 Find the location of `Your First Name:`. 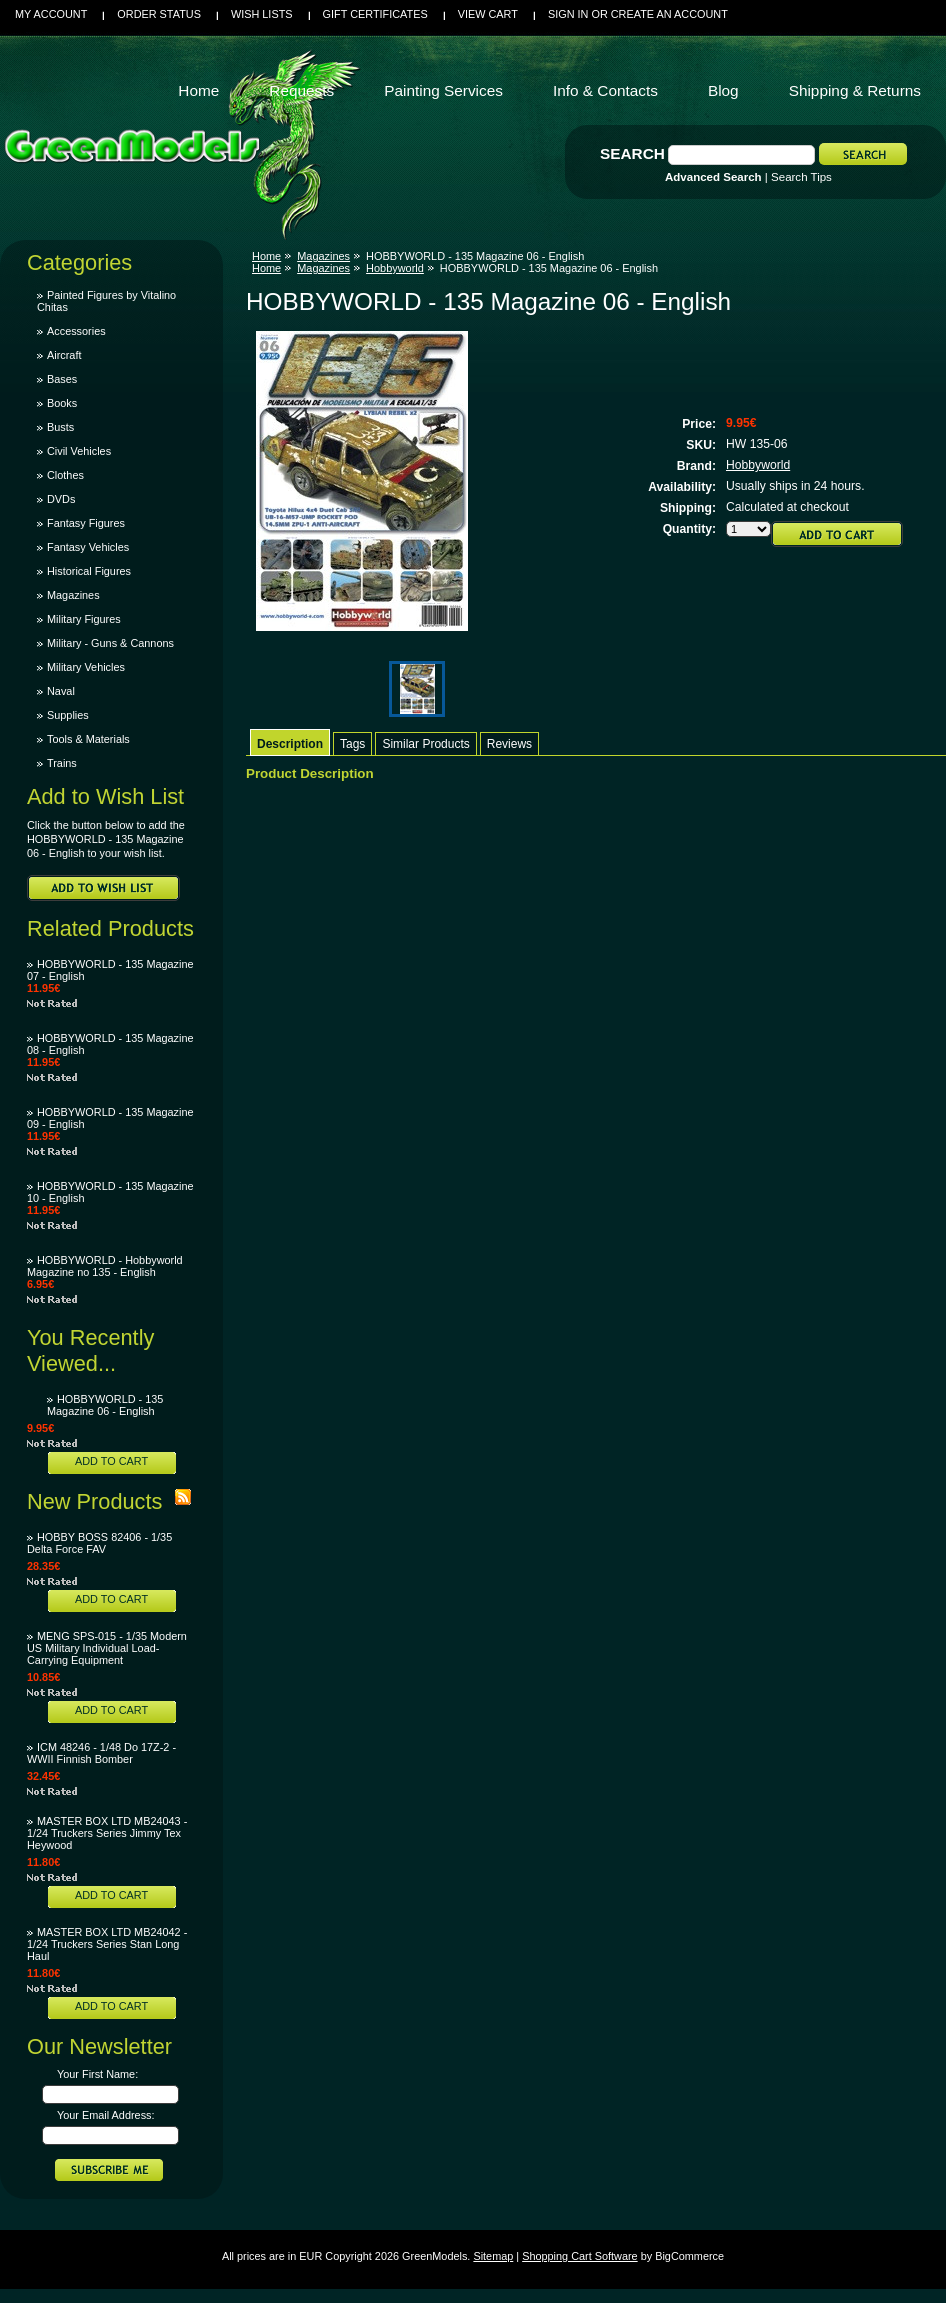

Your First Name: is located at coordinates (97, 2074).